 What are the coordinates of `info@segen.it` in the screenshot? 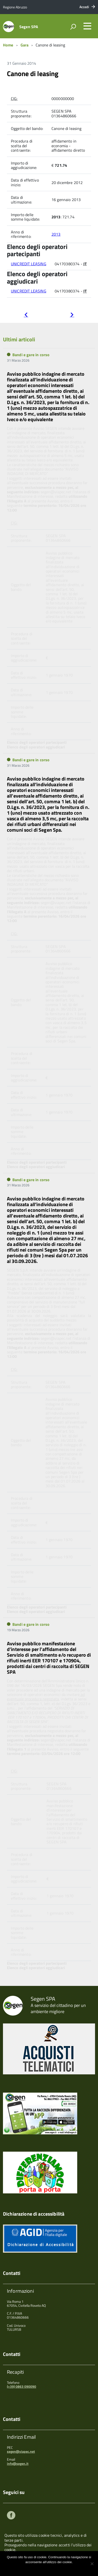 It's located at (17, 2463).